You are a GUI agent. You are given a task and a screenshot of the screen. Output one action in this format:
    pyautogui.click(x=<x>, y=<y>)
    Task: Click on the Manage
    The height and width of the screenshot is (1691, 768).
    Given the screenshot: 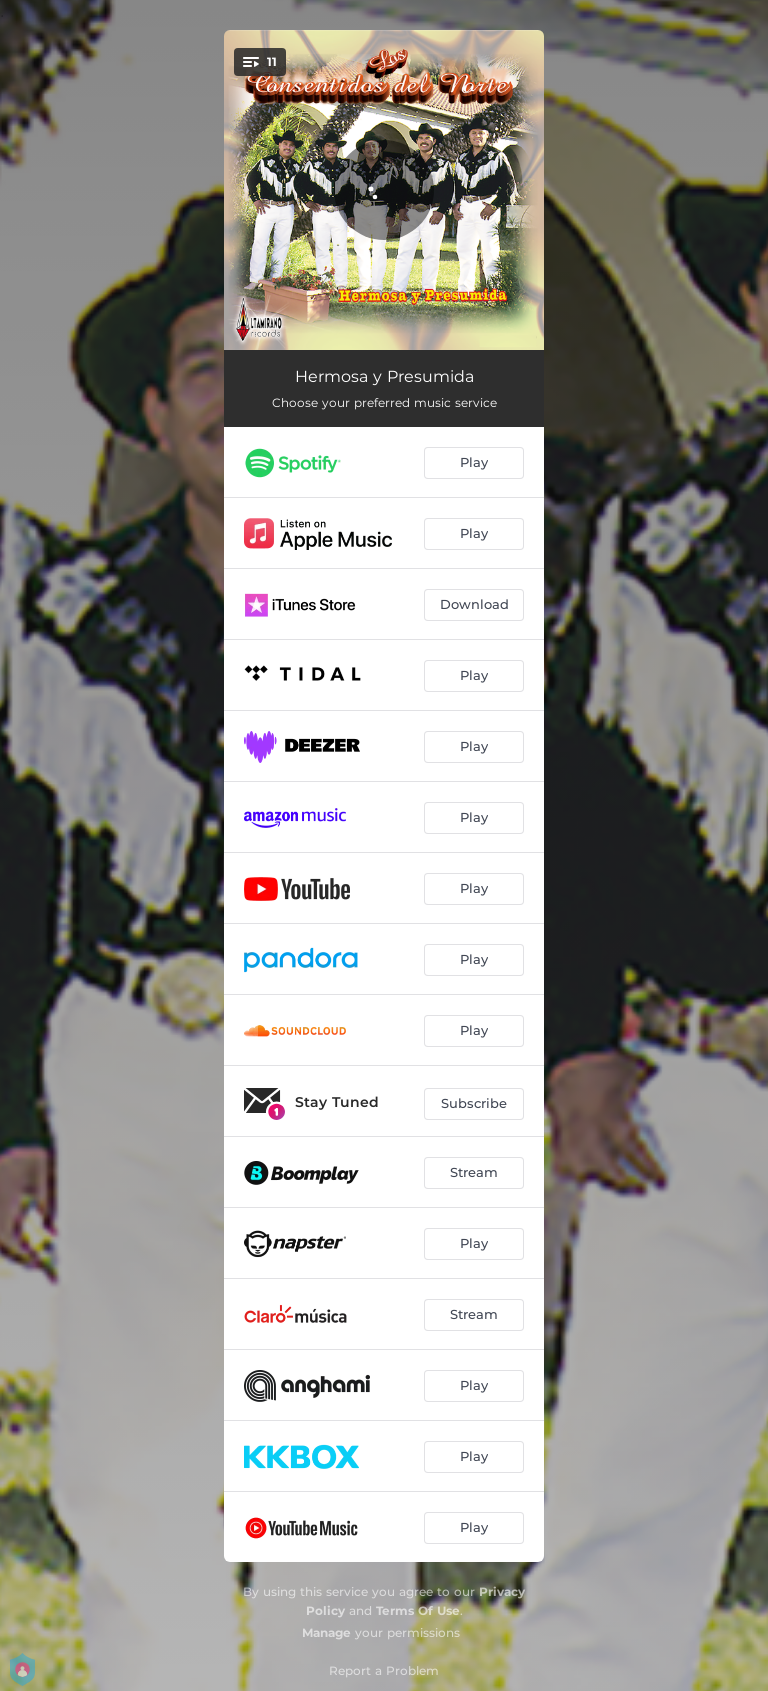 What is the action you would take?
    pyautogui.click(x=326, y=1632)
    